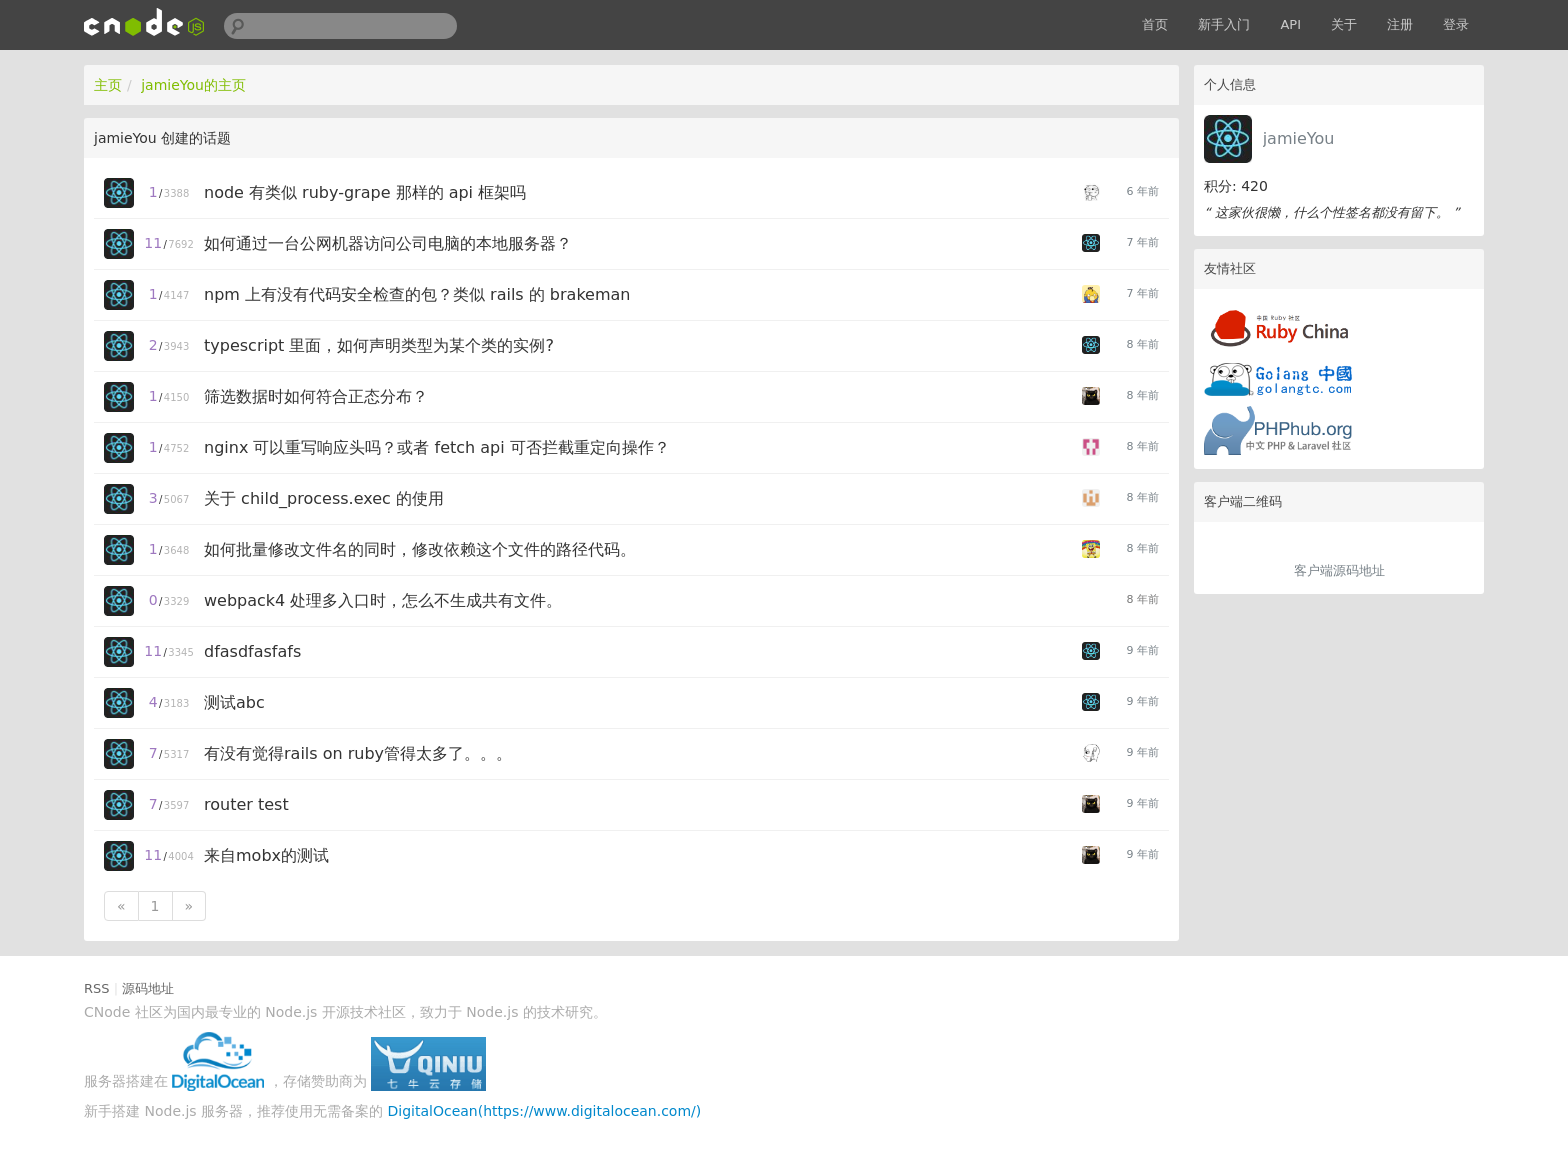 This screenshot has height=1151, width=1568. I want to click on 首页, so click(1155, 24).